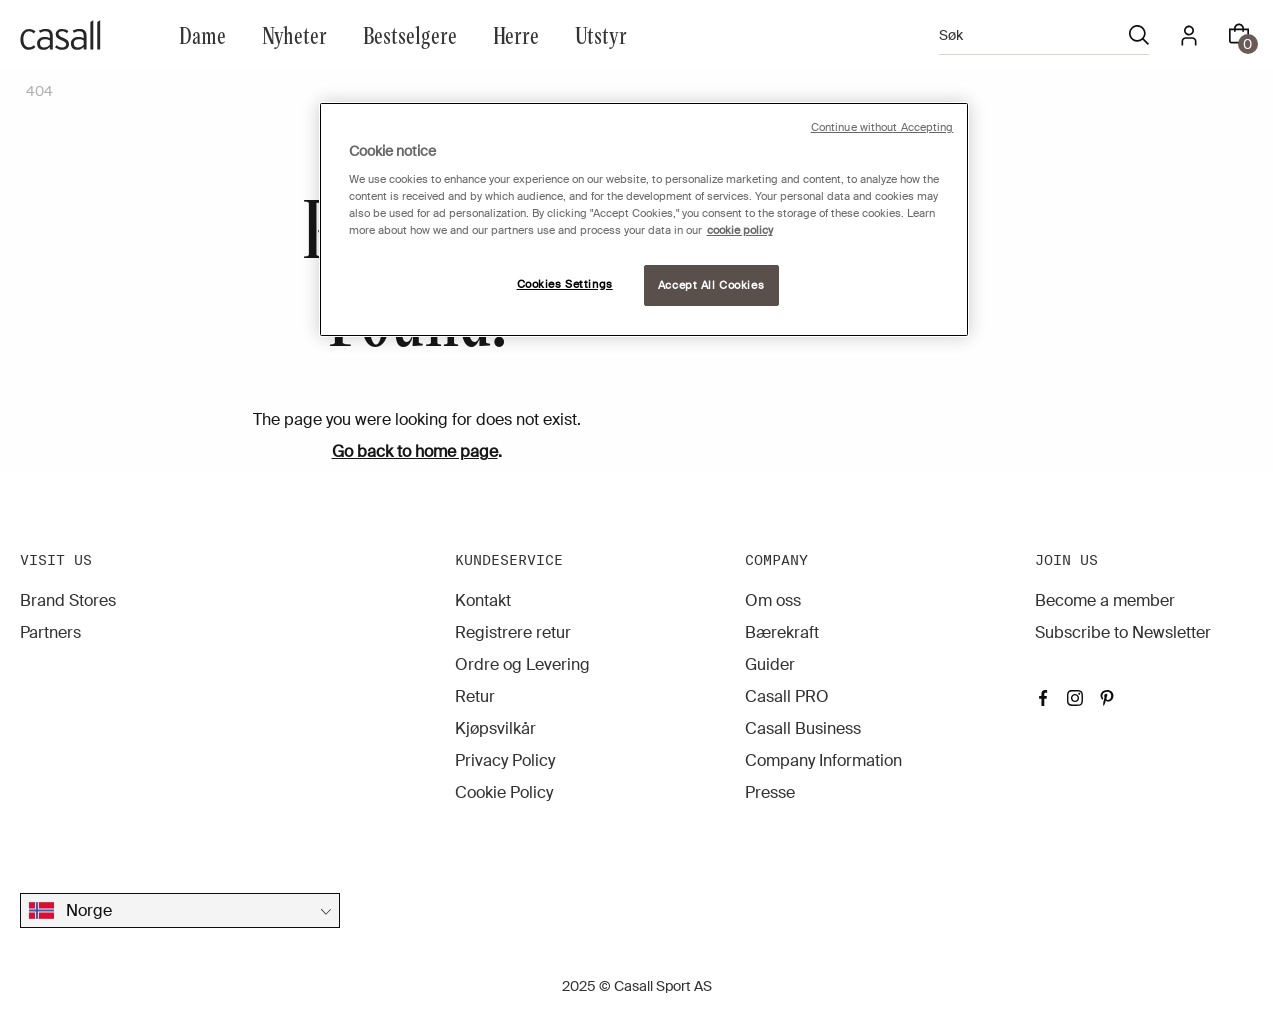 Image resolution: width=1273 pixels, height=1017 pixels. Describe the element at coordinates (770, 664) in the screenshot. I see `Guider` at that location.